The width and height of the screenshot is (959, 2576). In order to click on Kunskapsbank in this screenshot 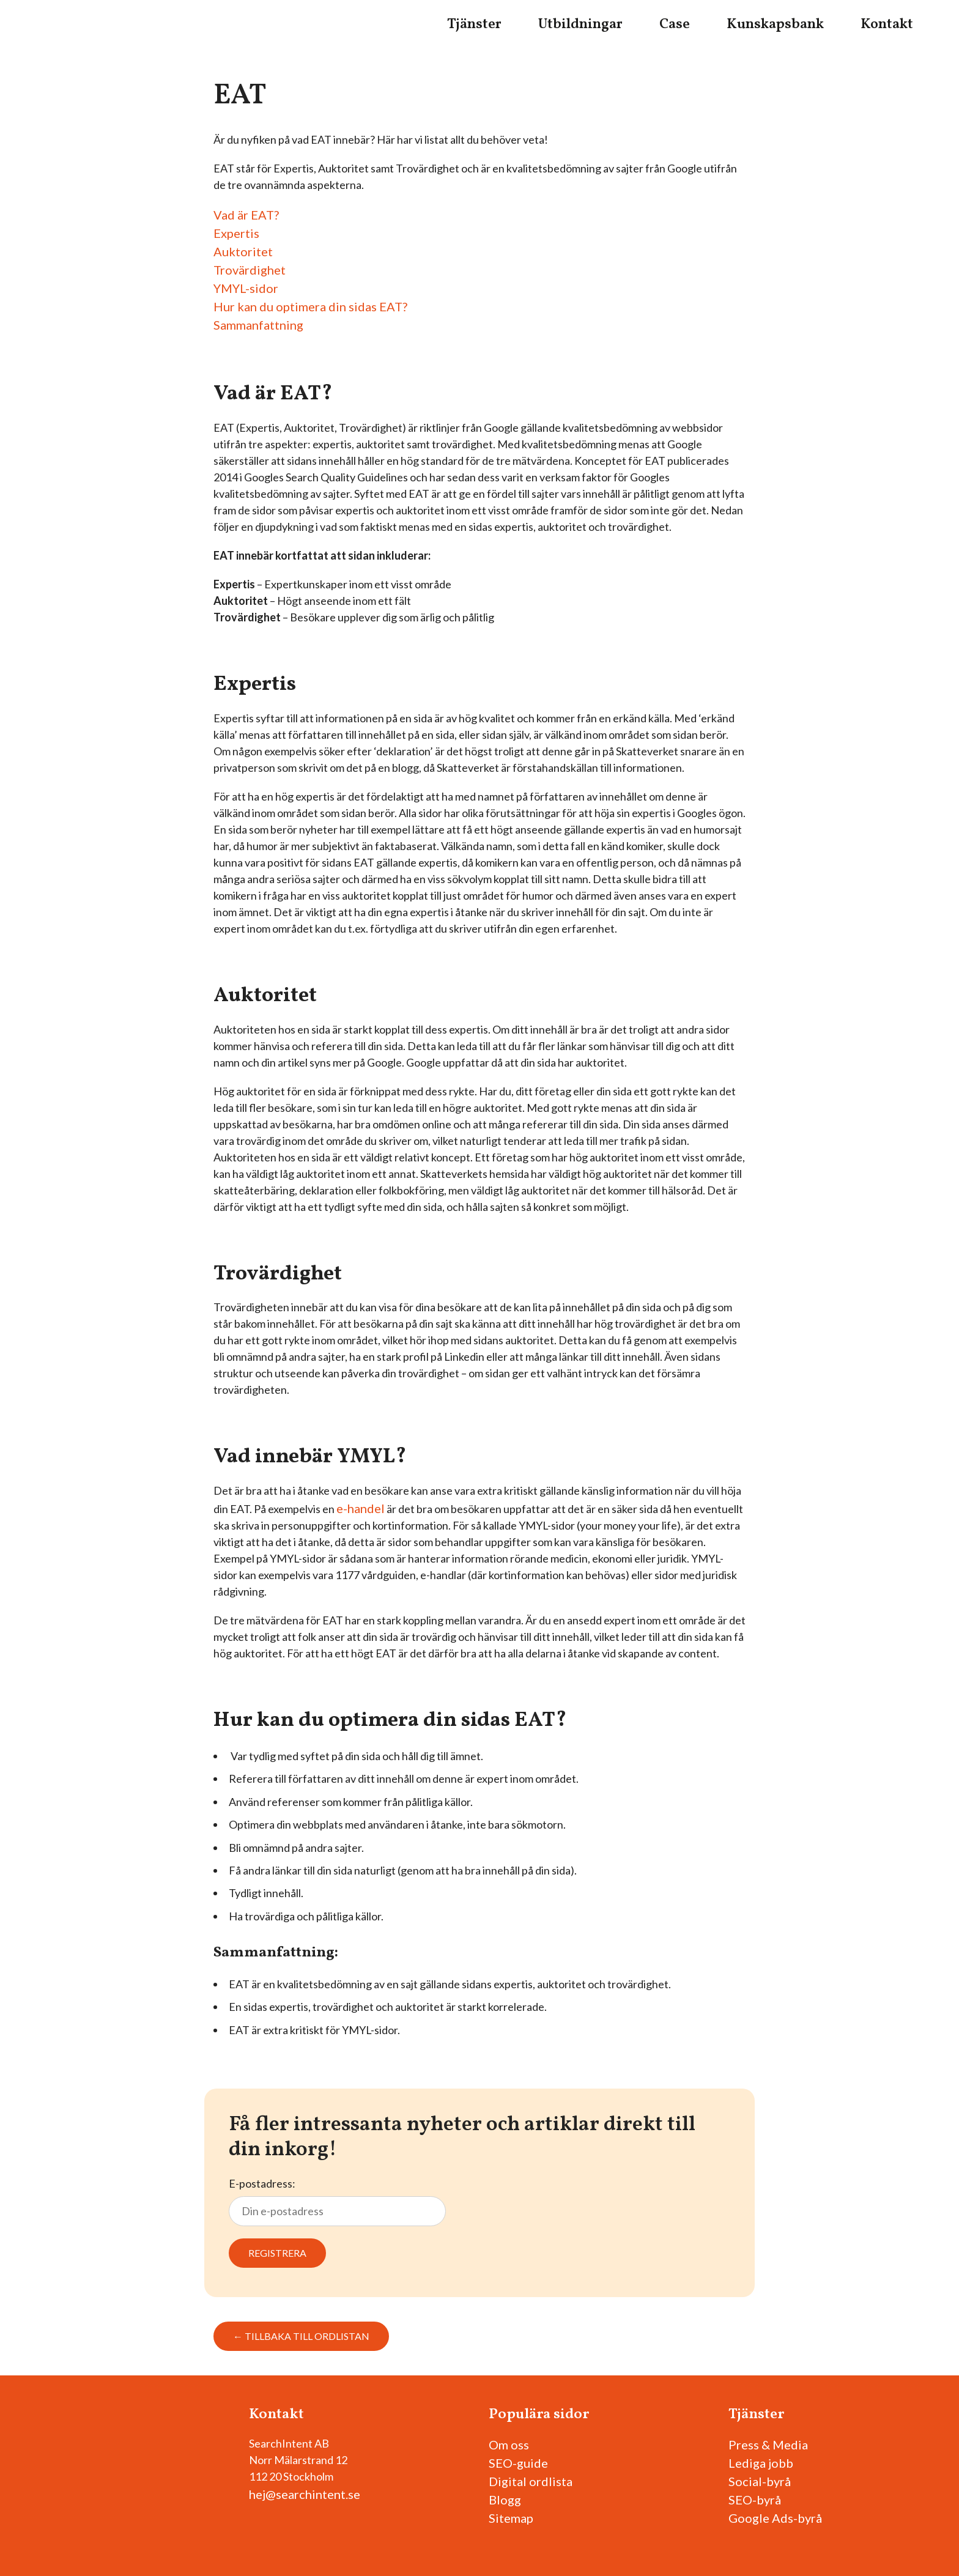, I will do `click(775, 24)`.